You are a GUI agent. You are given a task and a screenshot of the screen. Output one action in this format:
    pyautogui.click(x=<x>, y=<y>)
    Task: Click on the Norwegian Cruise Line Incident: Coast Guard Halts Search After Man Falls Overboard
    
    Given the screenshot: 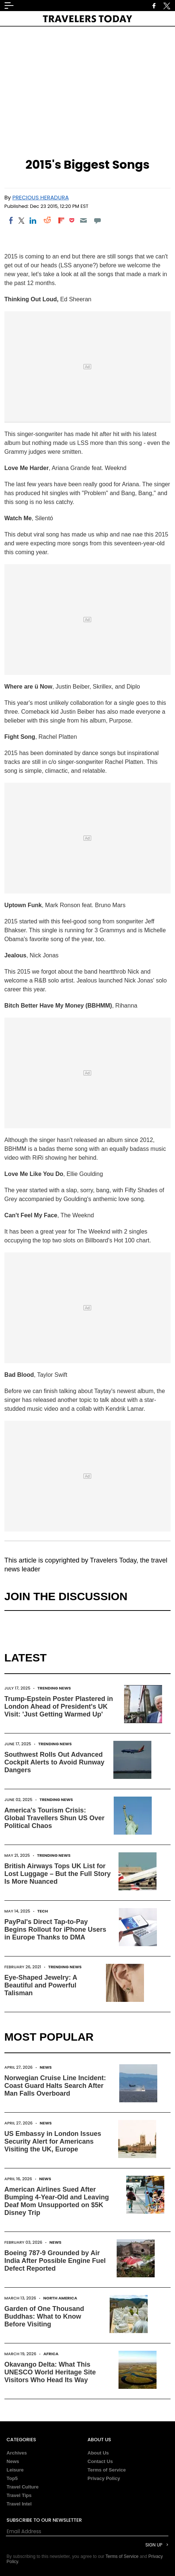 What is the action you would take?
    pyautogui.click(x=55, y=2085)
    